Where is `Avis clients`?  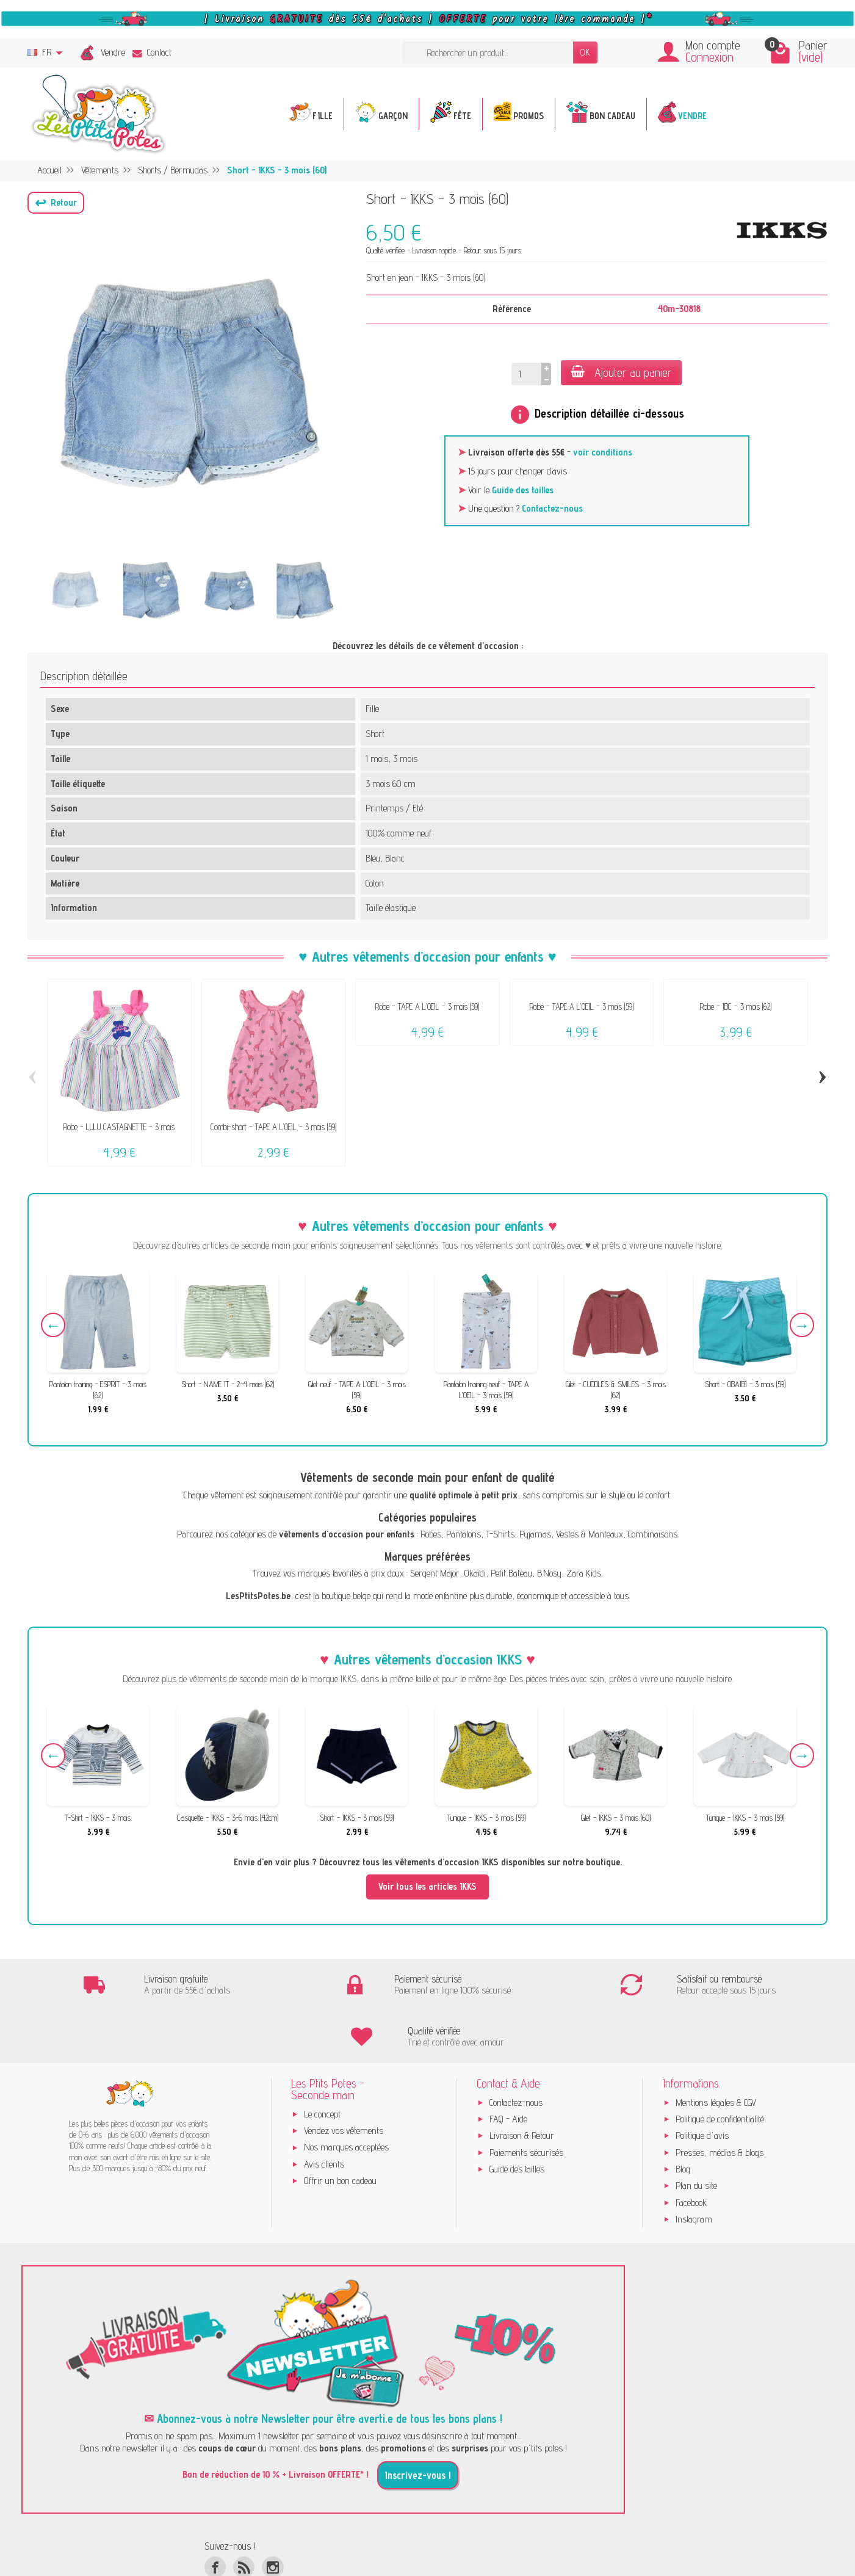
Avis clients is located at coordinates (324, 2113).